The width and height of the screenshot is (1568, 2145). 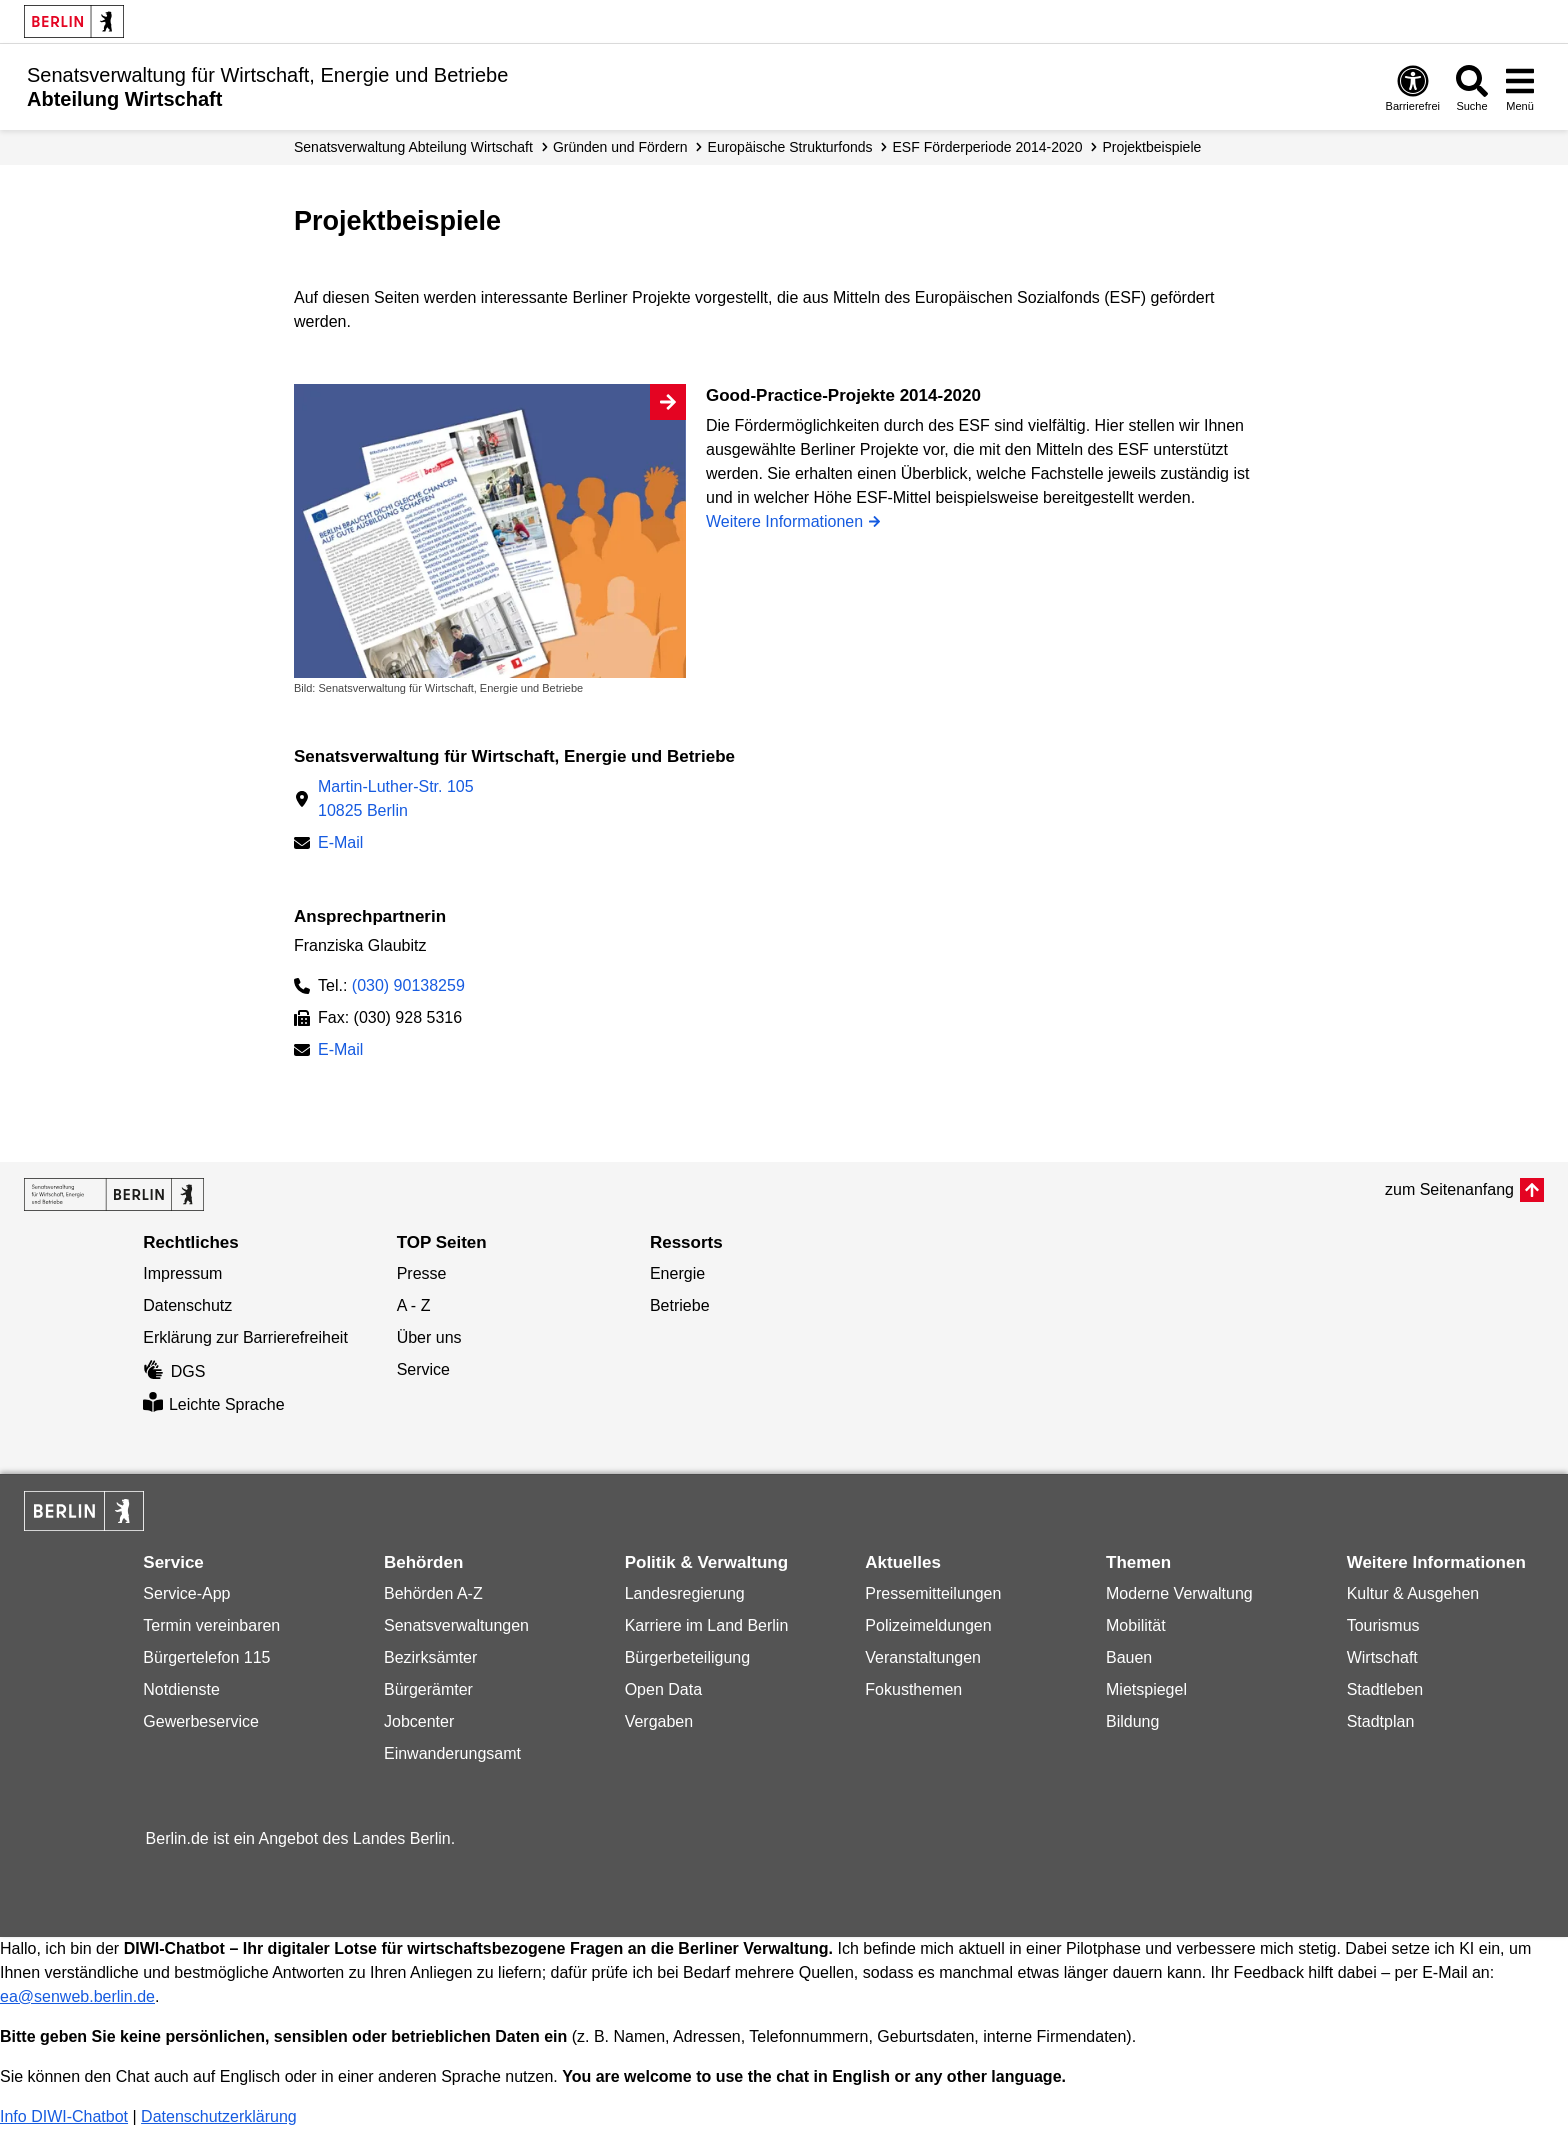 I want to click on E-Mail, so click(x=340, y=844).